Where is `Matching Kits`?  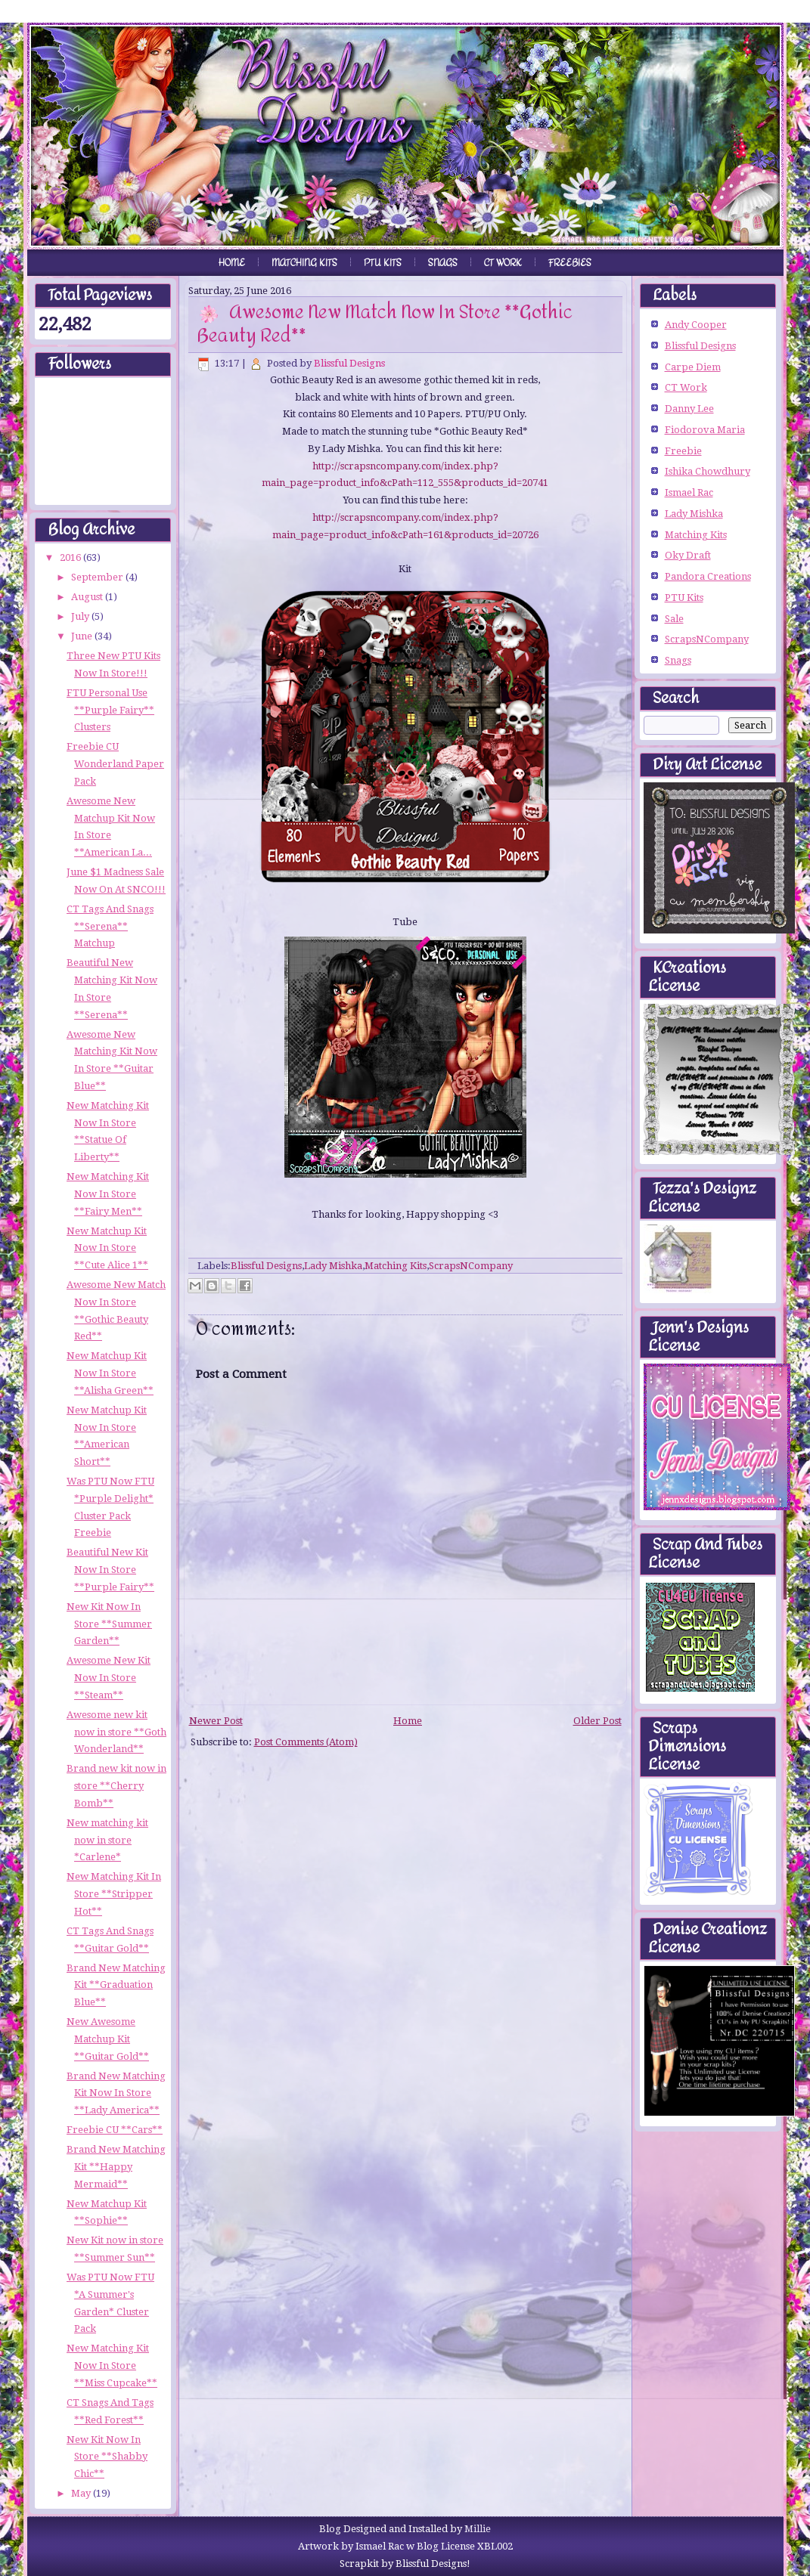 Matching Kits is located at coordinates (304, 262).